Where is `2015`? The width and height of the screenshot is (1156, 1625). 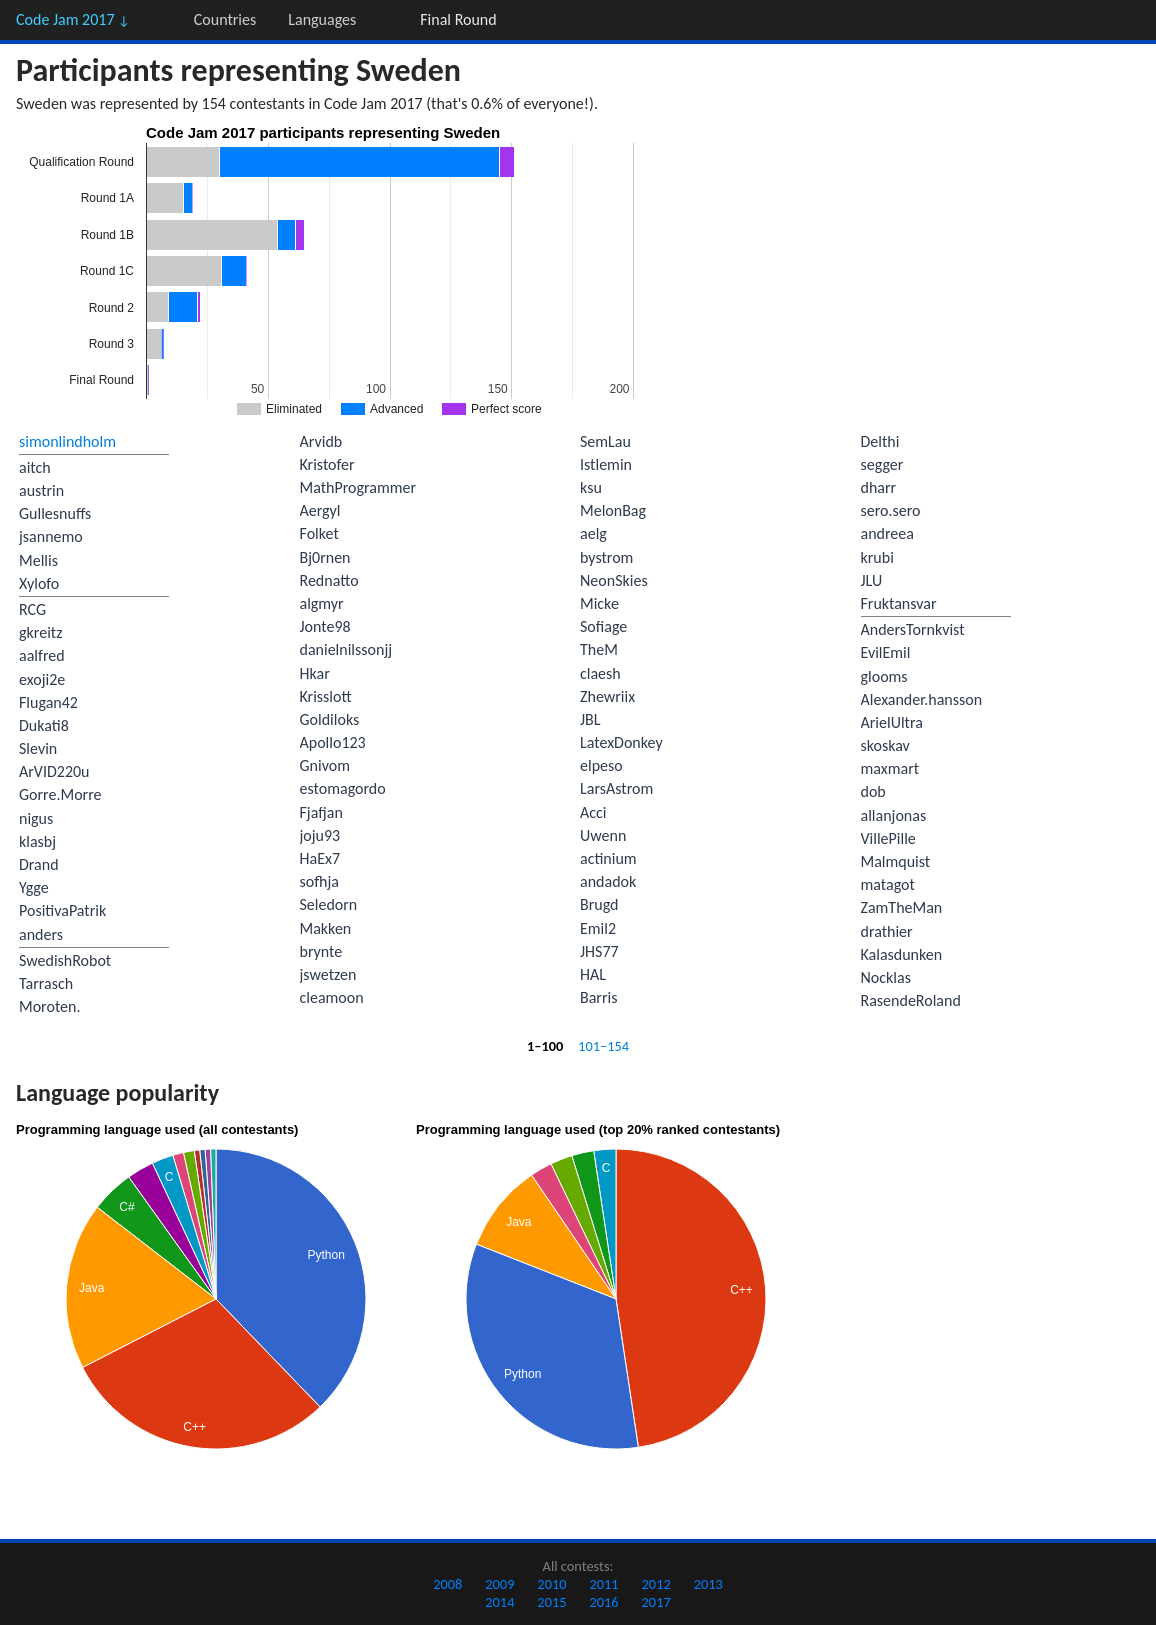
2015 is located at coordinates (551, 1602).